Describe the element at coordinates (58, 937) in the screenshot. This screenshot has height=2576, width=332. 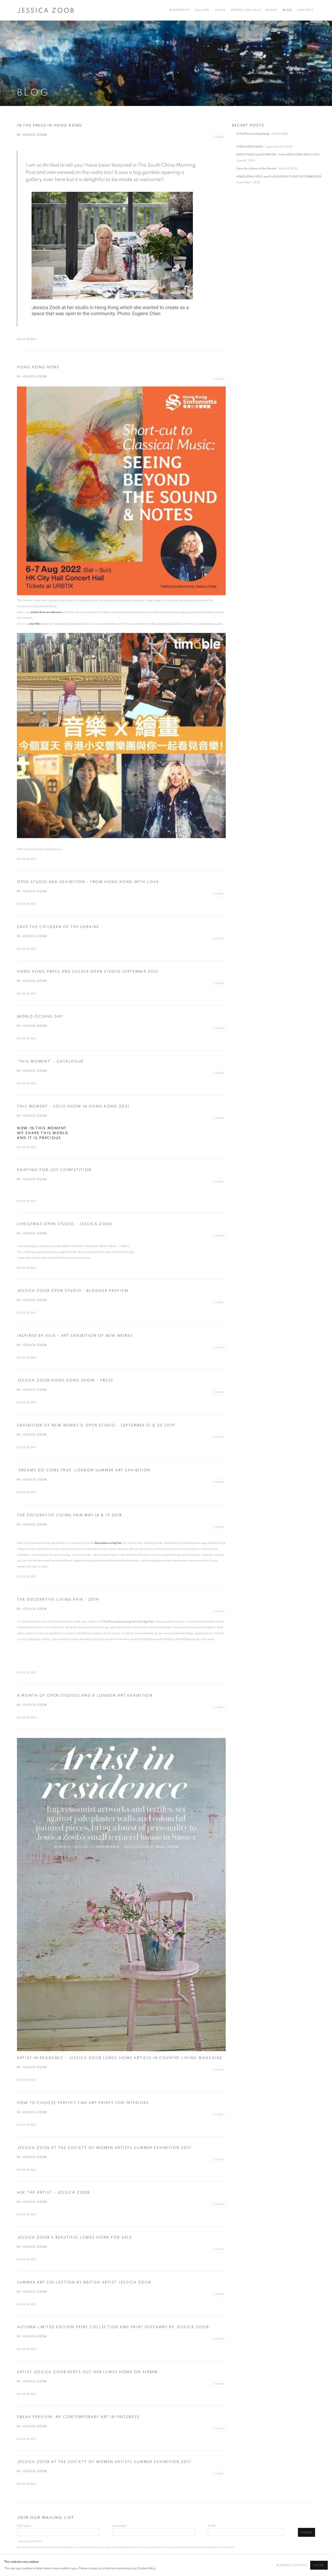
I see `Save the children of the Ukraine` at that location.